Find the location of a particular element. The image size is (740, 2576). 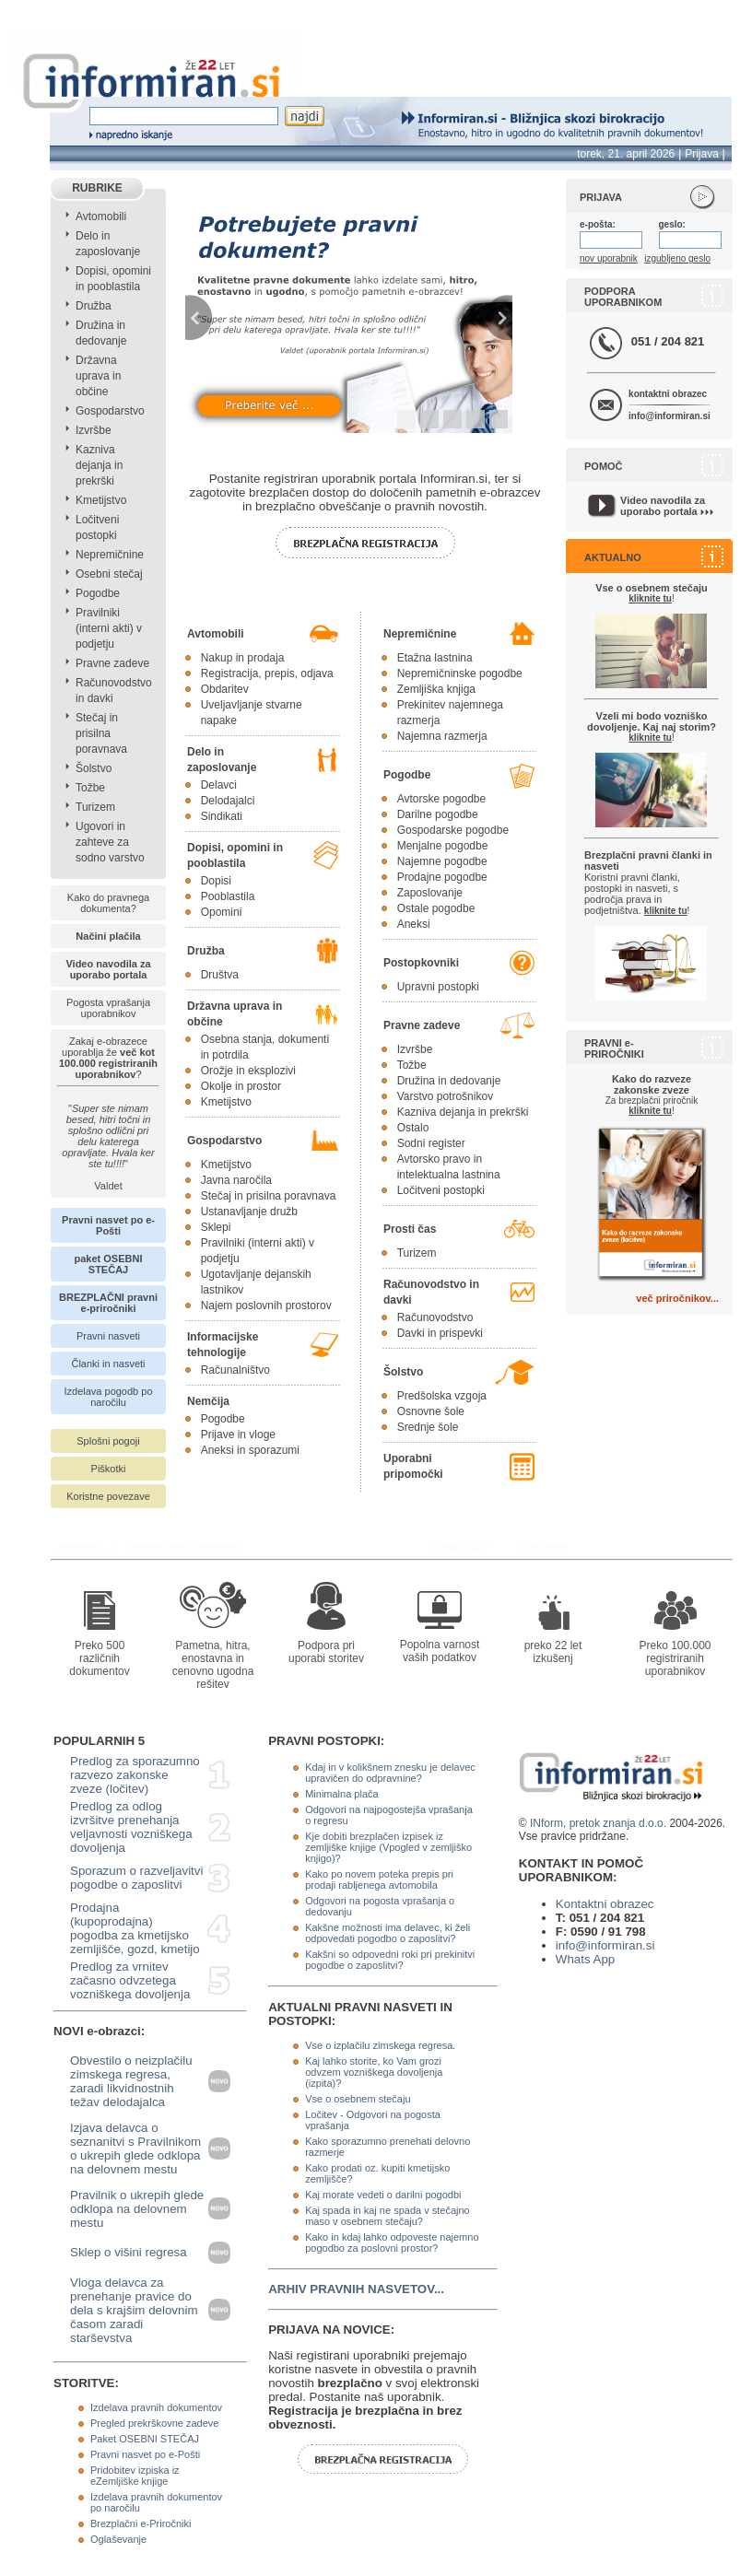

Postopkovniki is located at coordinates (421, 962).